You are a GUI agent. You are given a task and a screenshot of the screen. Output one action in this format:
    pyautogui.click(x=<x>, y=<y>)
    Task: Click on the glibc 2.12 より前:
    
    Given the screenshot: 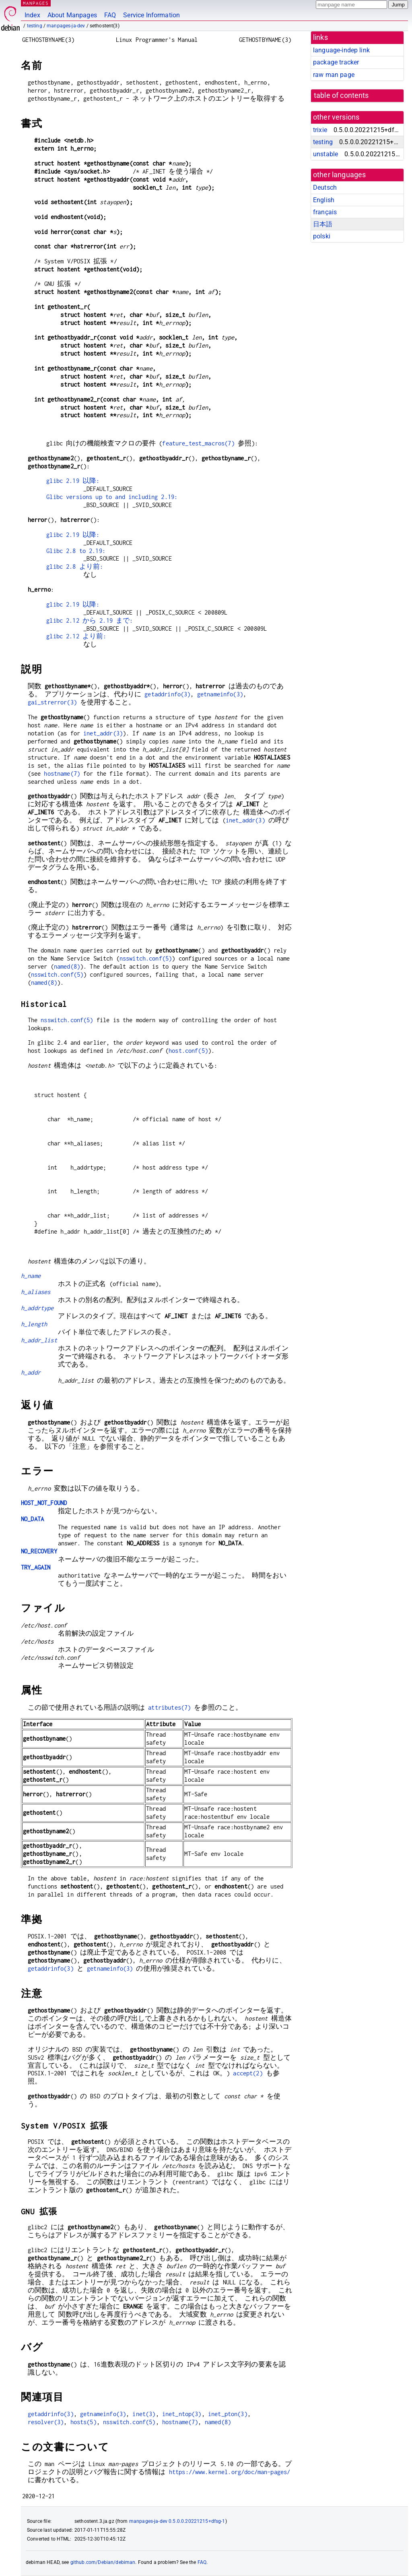 What is the action you would take?
    pyautogui.click(x=76, y=636)
    